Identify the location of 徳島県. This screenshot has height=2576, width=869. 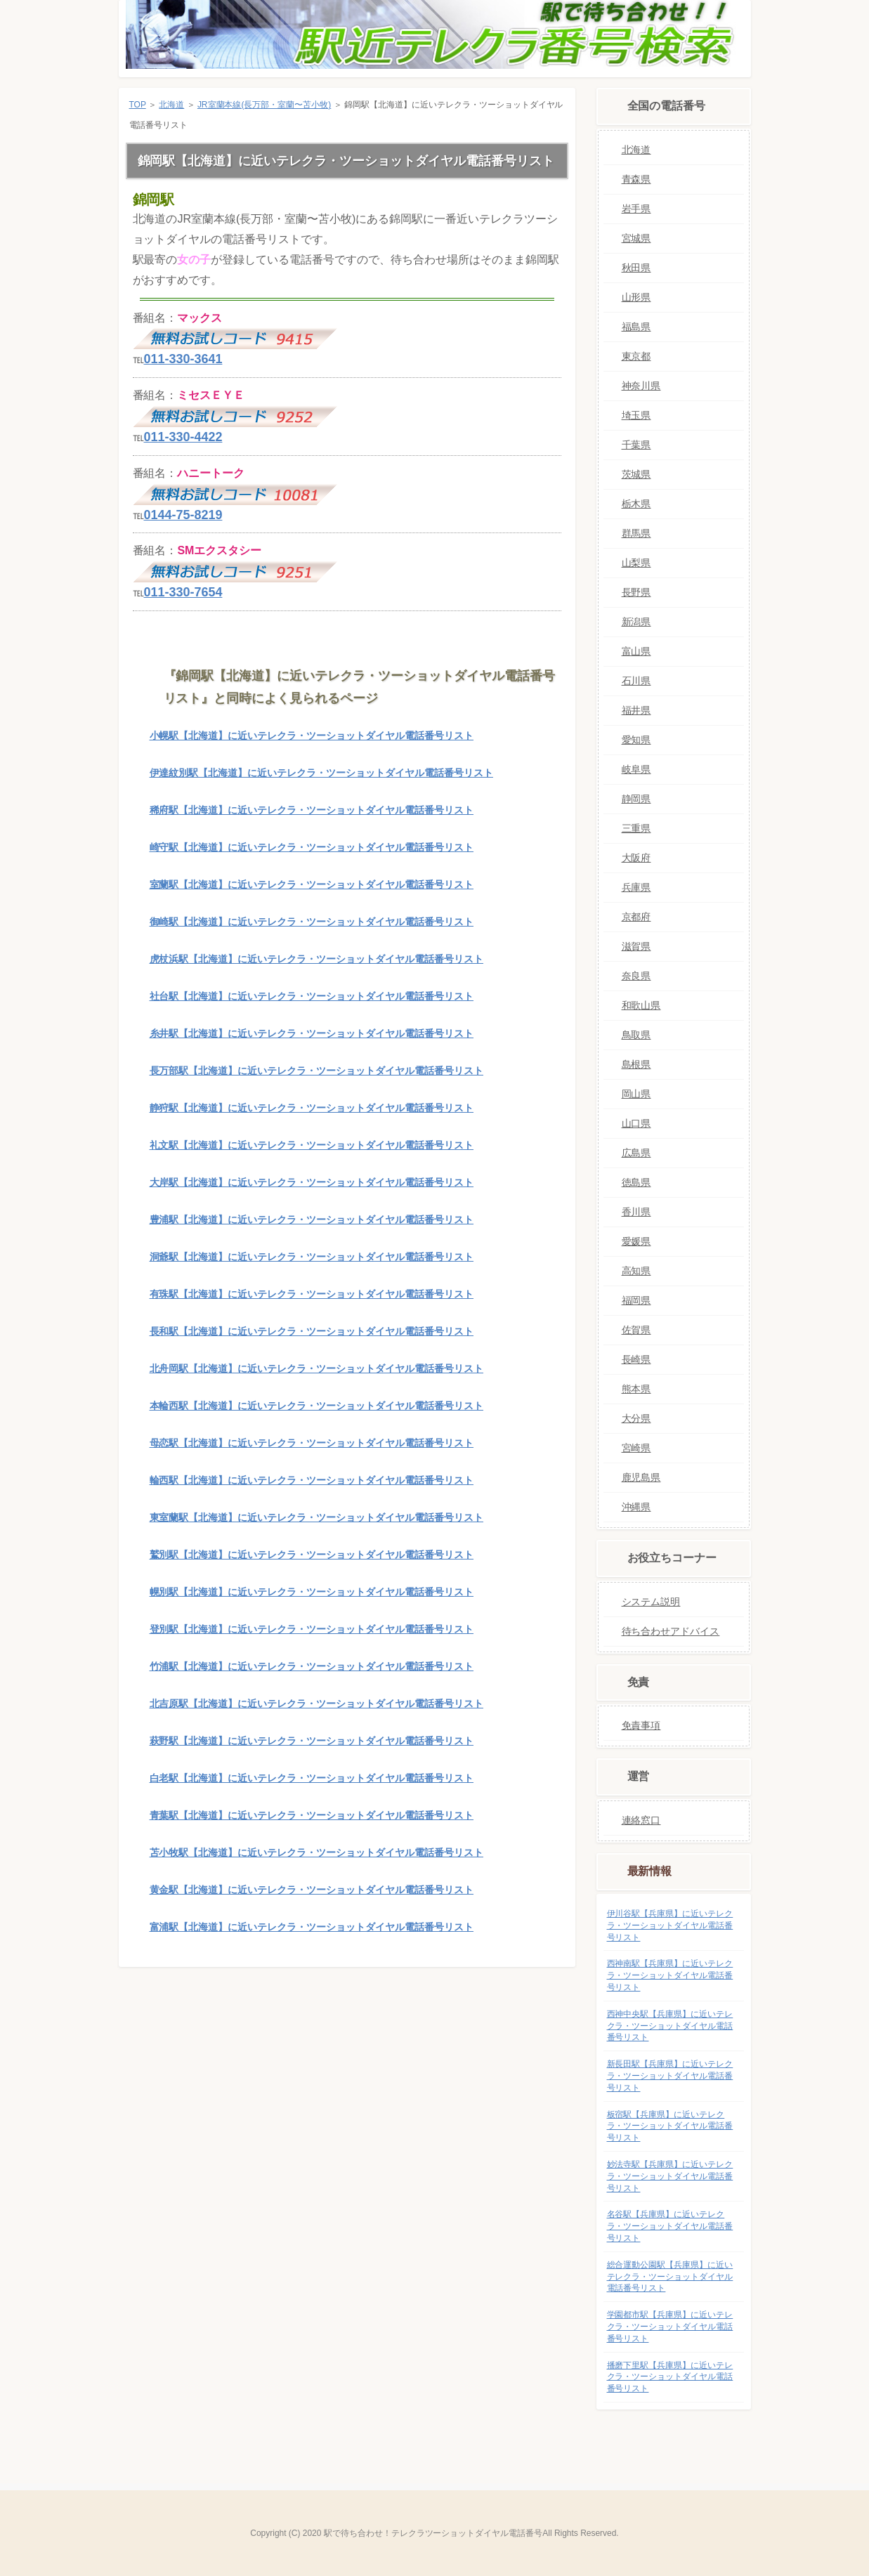
(636, 1182).